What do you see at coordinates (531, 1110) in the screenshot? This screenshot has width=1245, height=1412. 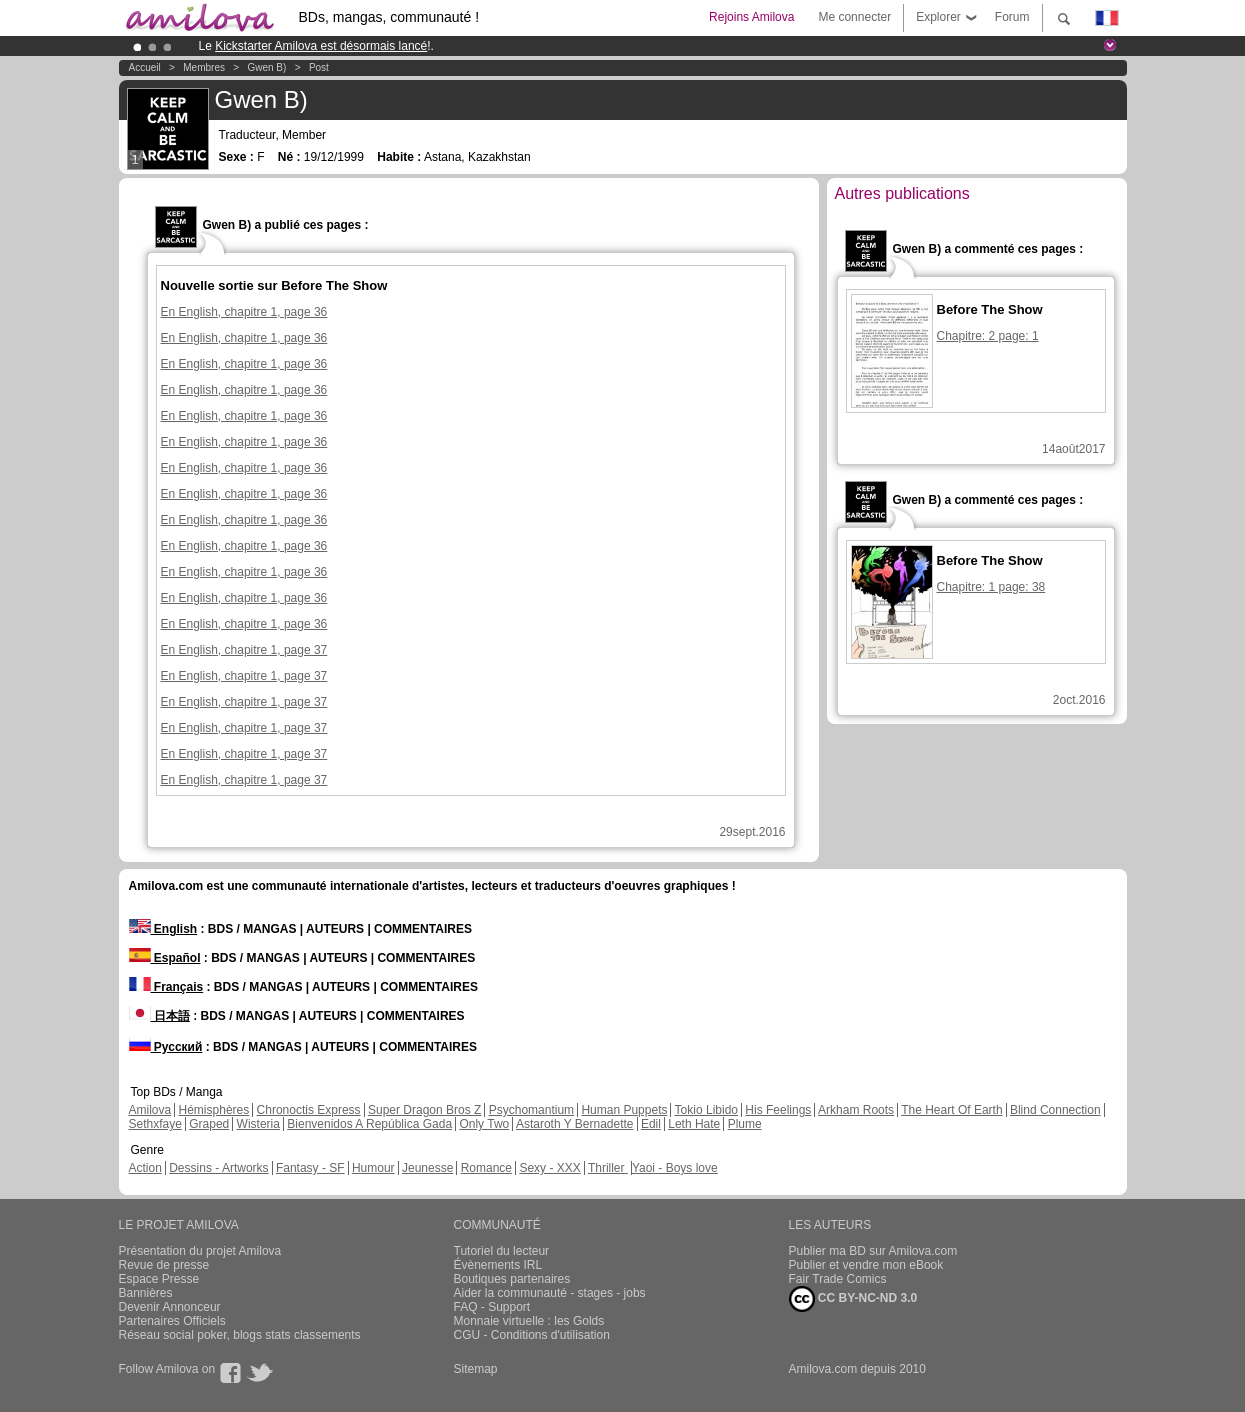 I see `Psychomantium` at bounding box center [531, 1110].